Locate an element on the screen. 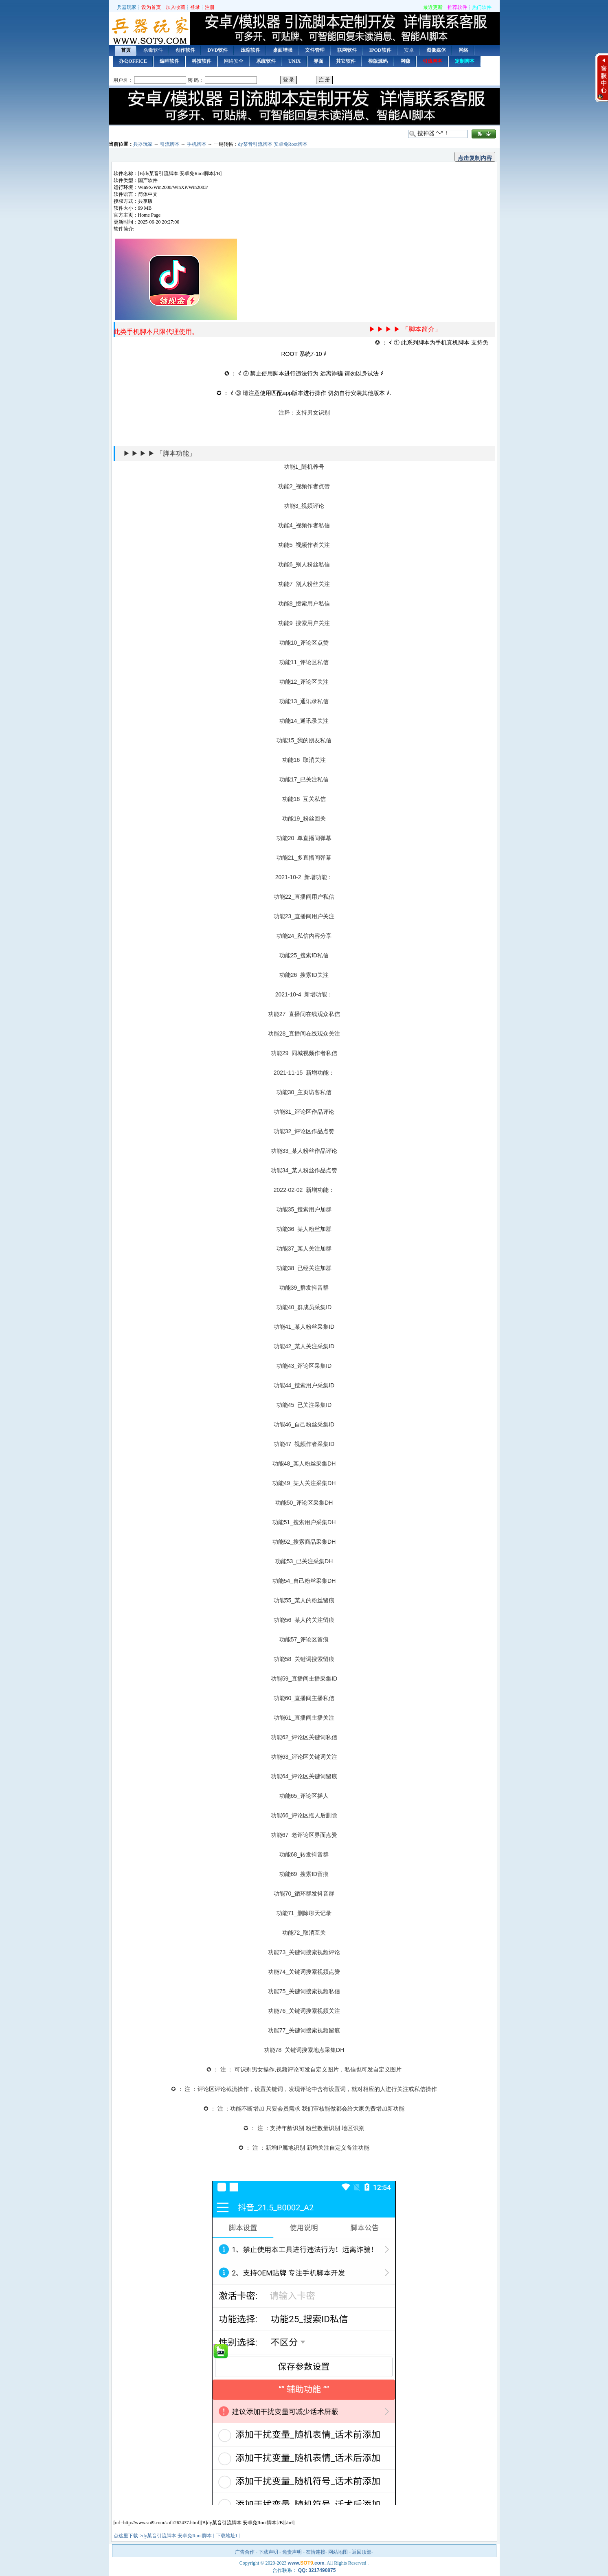 This screenshot has width=608, height=2576. 广告合作 is located at coordinates (245, 2552).